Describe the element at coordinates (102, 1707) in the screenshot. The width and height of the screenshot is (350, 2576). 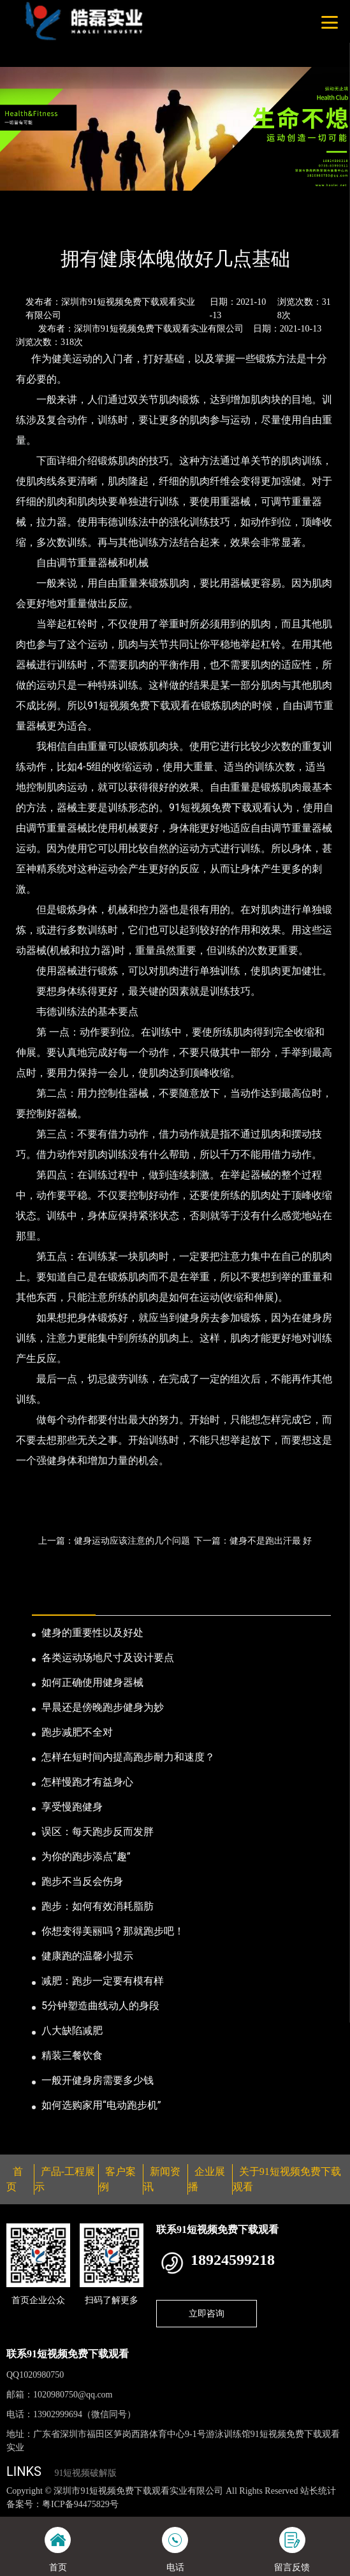
I see `早晨还是傍晚跑步健身为妙` at that location.